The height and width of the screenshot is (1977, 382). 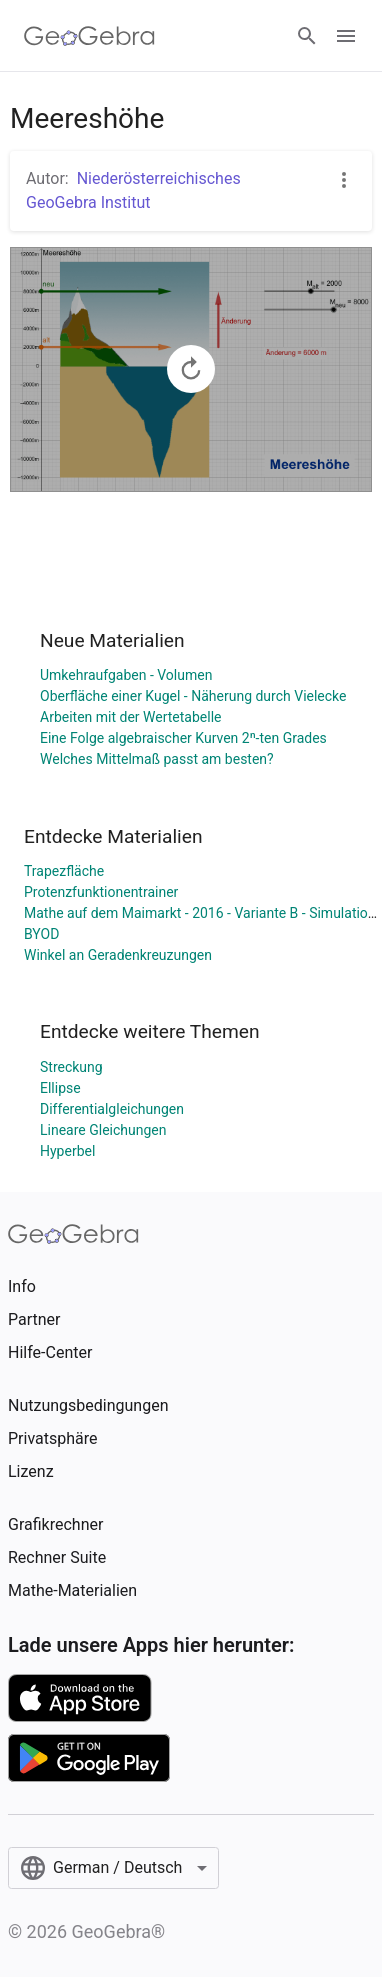 What do you see at coordinates (346, 36) in the screenshot?
I see `[Open Menu]` at bounding box center [346, 36].